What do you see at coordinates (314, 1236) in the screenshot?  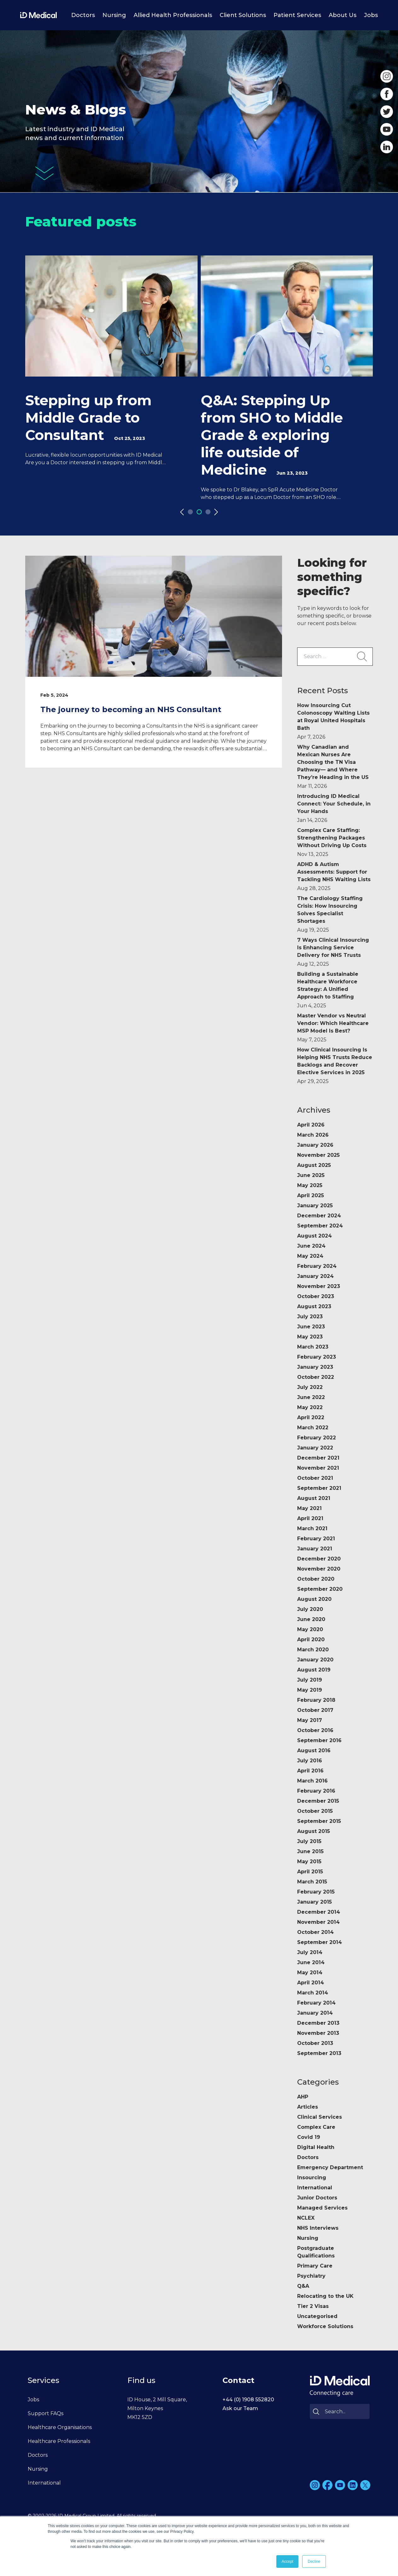 I see `August 2024` at bounding box center [314, 1236].